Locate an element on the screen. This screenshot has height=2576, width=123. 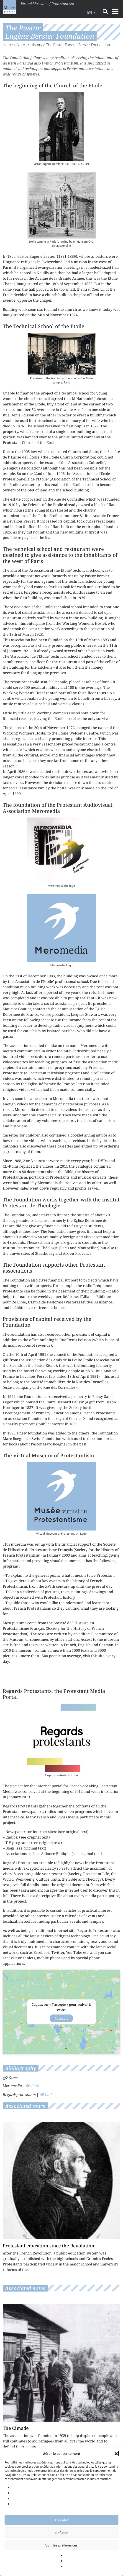
EN [menuitem] is located at coordinates (89, 12).